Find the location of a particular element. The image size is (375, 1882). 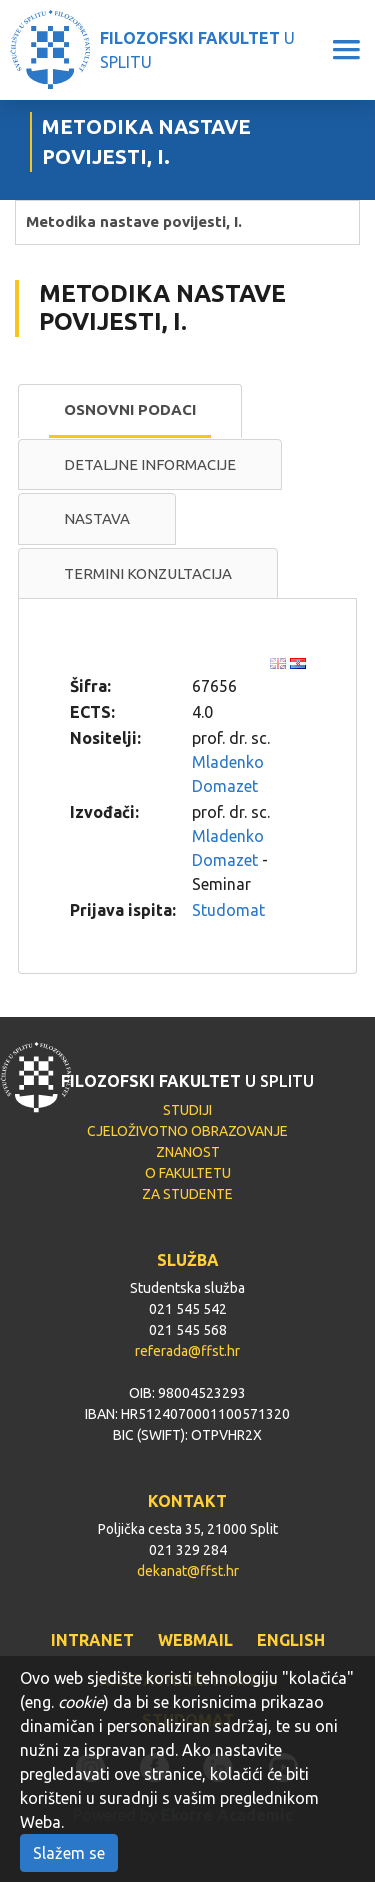

dekanat@ffst.hr is located at coordinates (188, 1571).